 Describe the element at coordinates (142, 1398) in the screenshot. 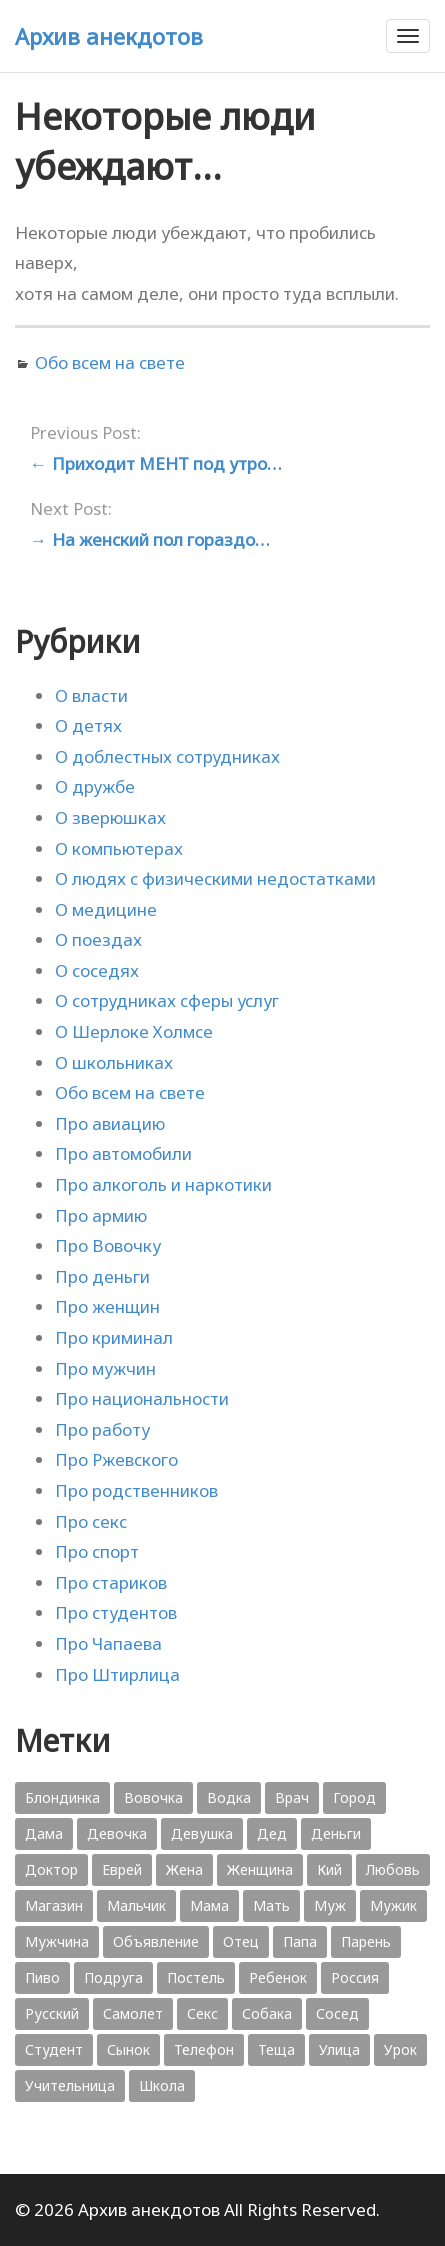

I see `Про национальности` at that location.